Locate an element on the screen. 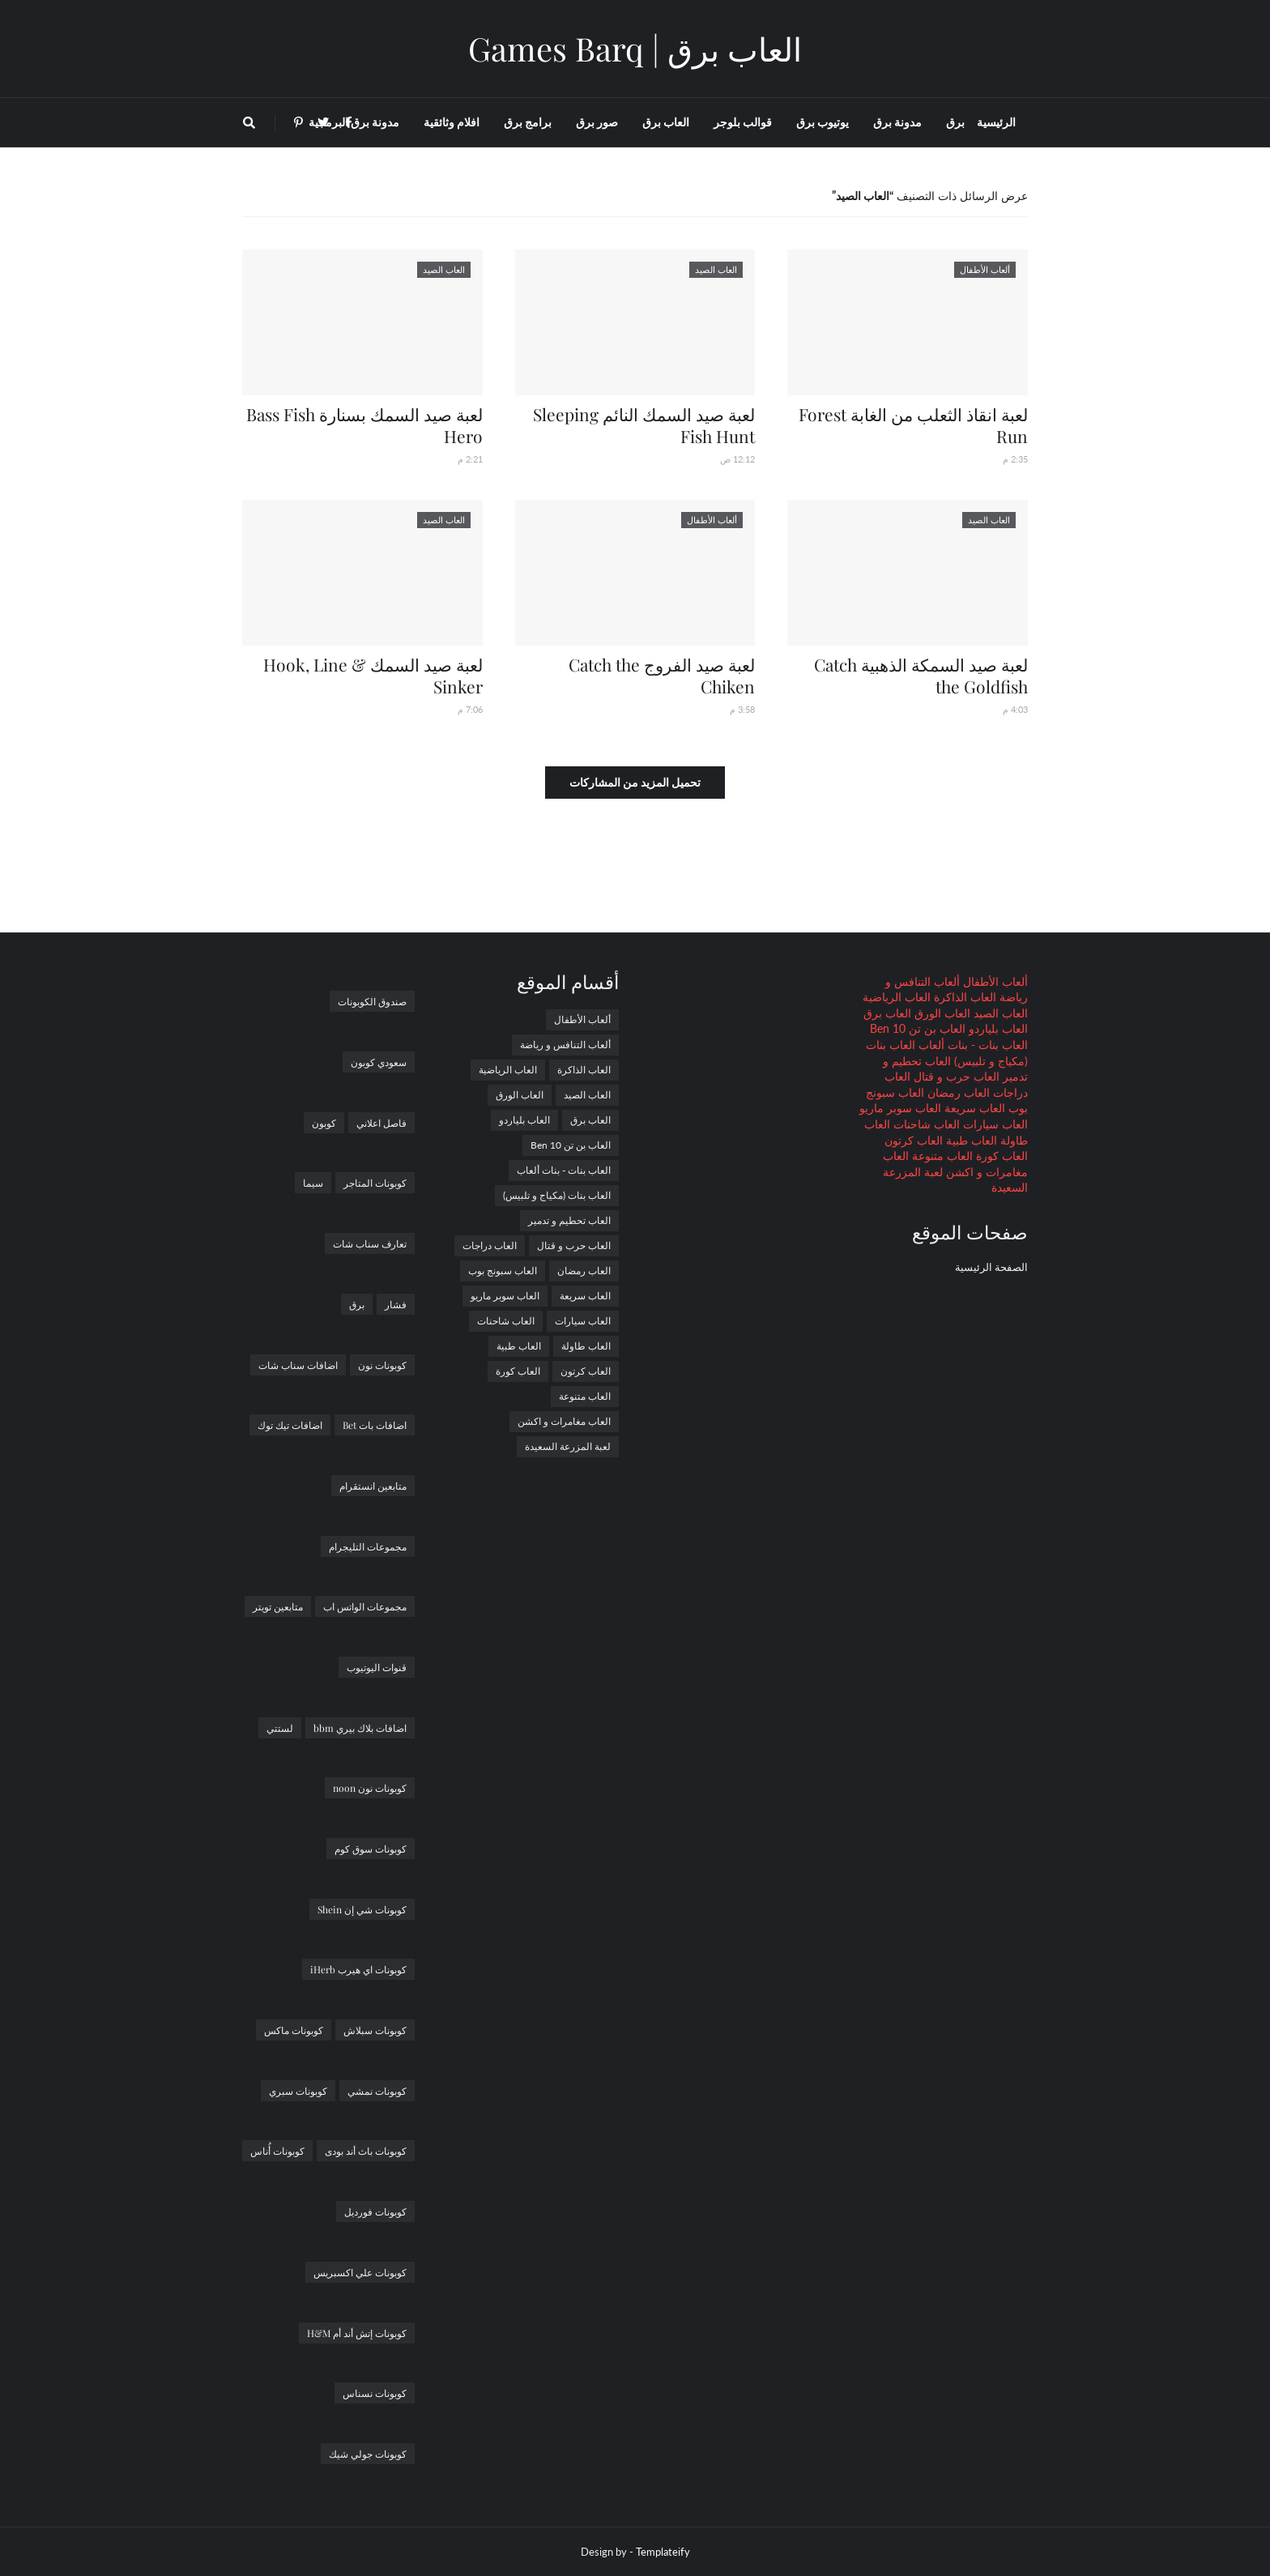  العاب سريعة is located at coordinates (973, 1108).